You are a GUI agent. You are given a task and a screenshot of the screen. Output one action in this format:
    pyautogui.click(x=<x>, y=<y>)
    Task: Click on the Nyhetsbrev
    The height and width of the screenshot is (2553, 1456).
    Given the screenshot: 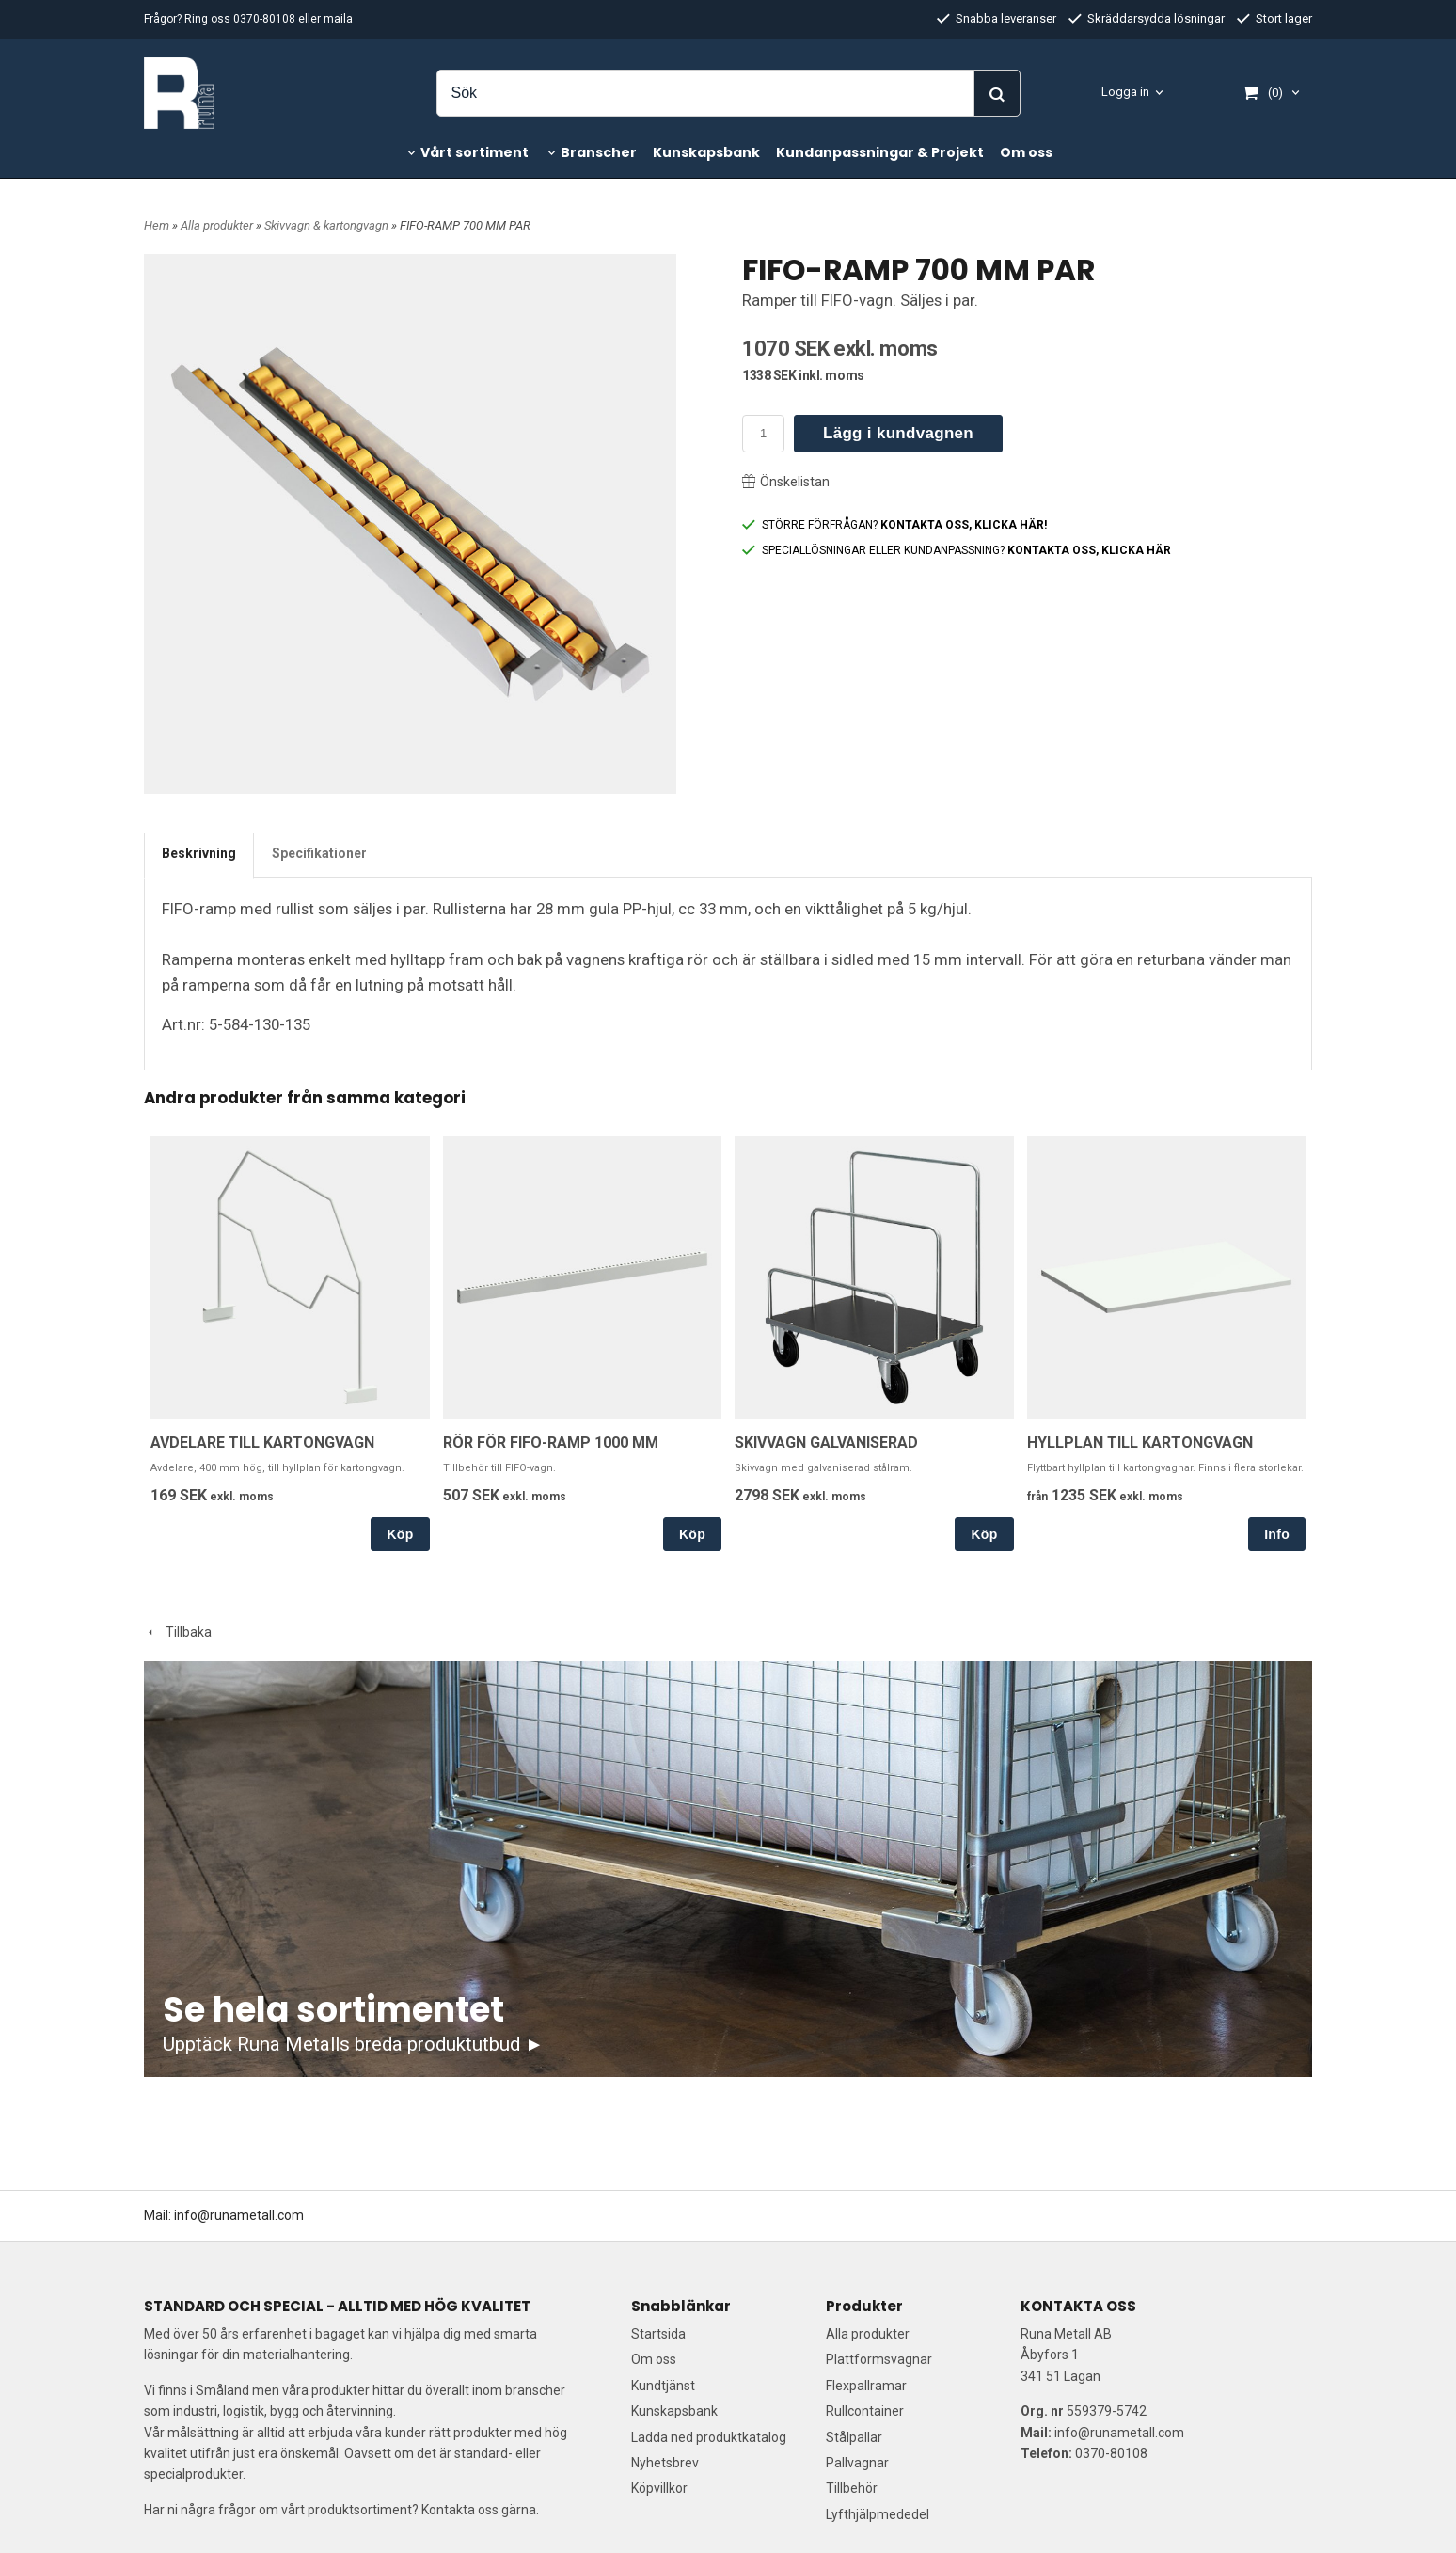 What is the action you would take?
    pyautogui.click(x=665, y=2462)
    